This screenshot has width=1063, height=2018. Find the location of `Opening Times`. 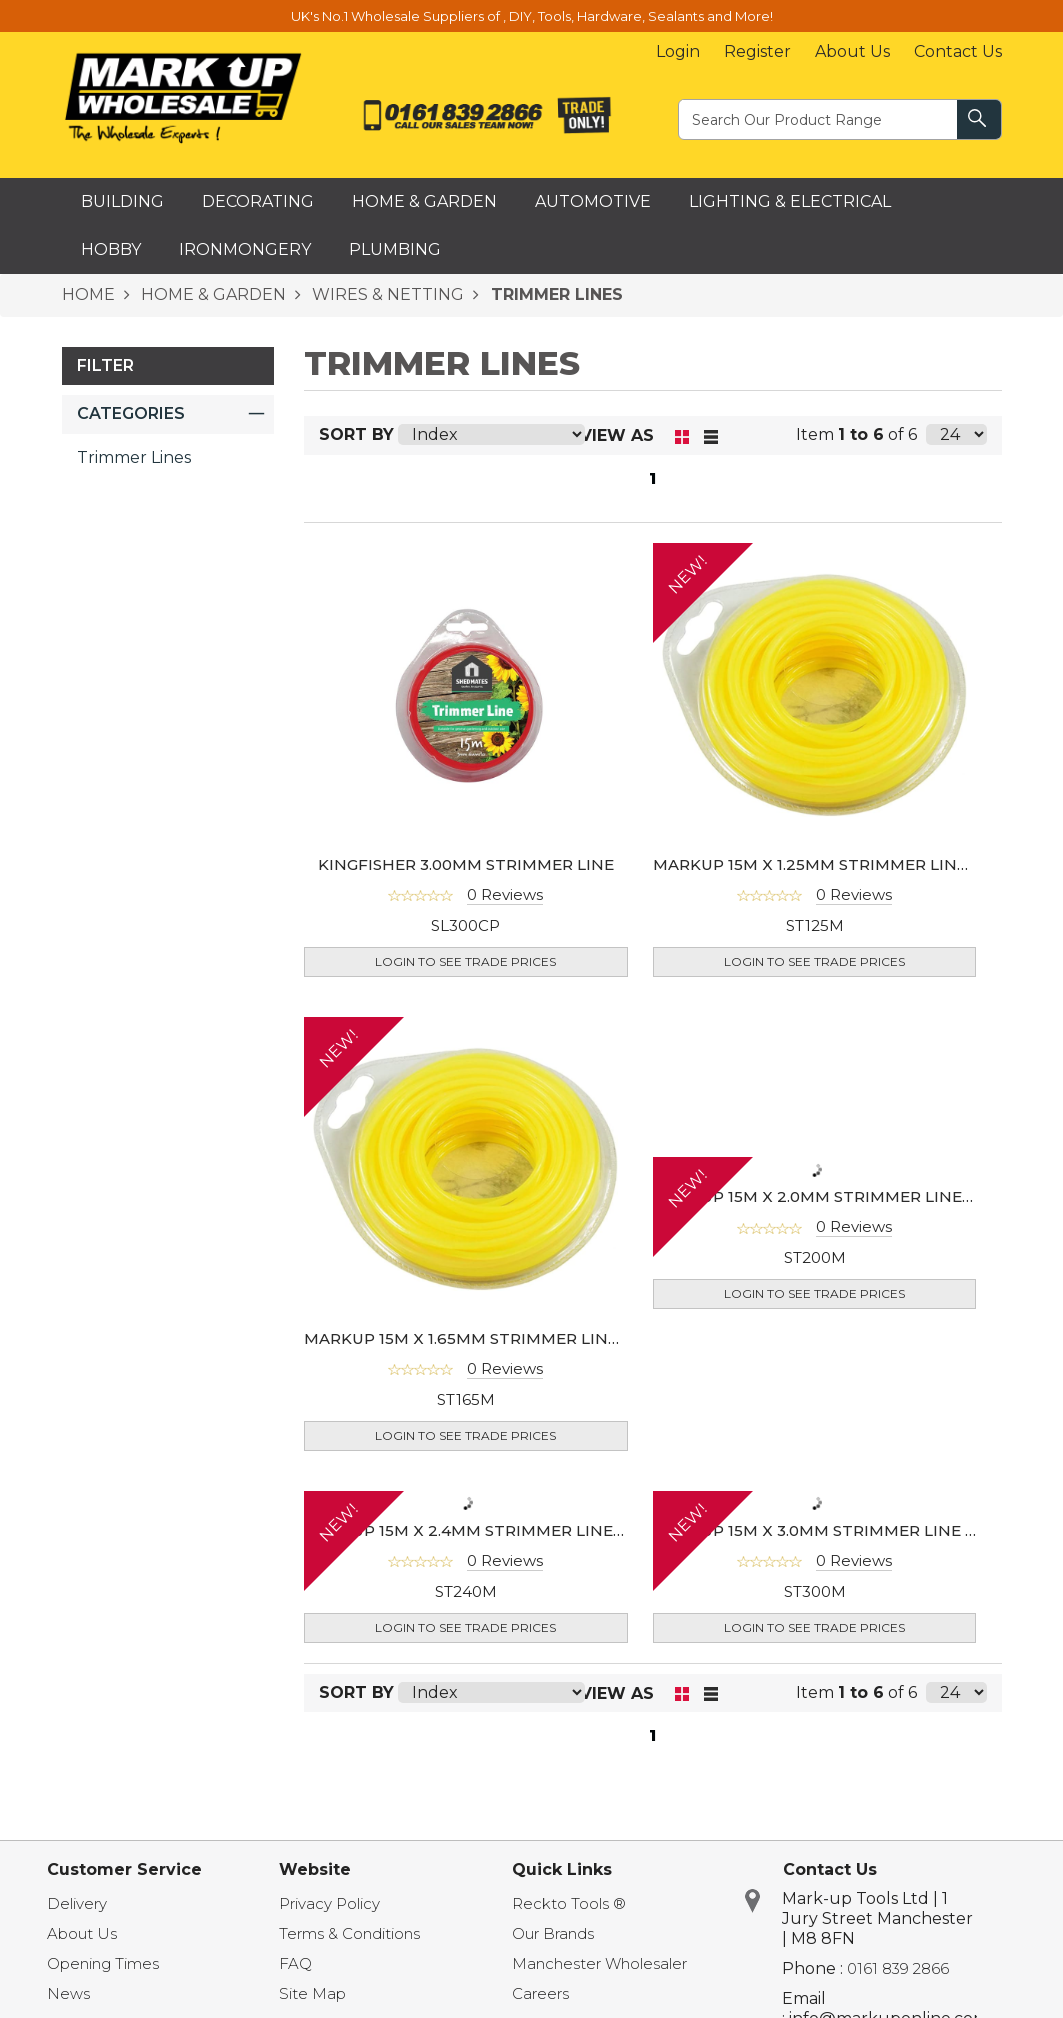

Opening Times is located at coordinates (103, 1963).